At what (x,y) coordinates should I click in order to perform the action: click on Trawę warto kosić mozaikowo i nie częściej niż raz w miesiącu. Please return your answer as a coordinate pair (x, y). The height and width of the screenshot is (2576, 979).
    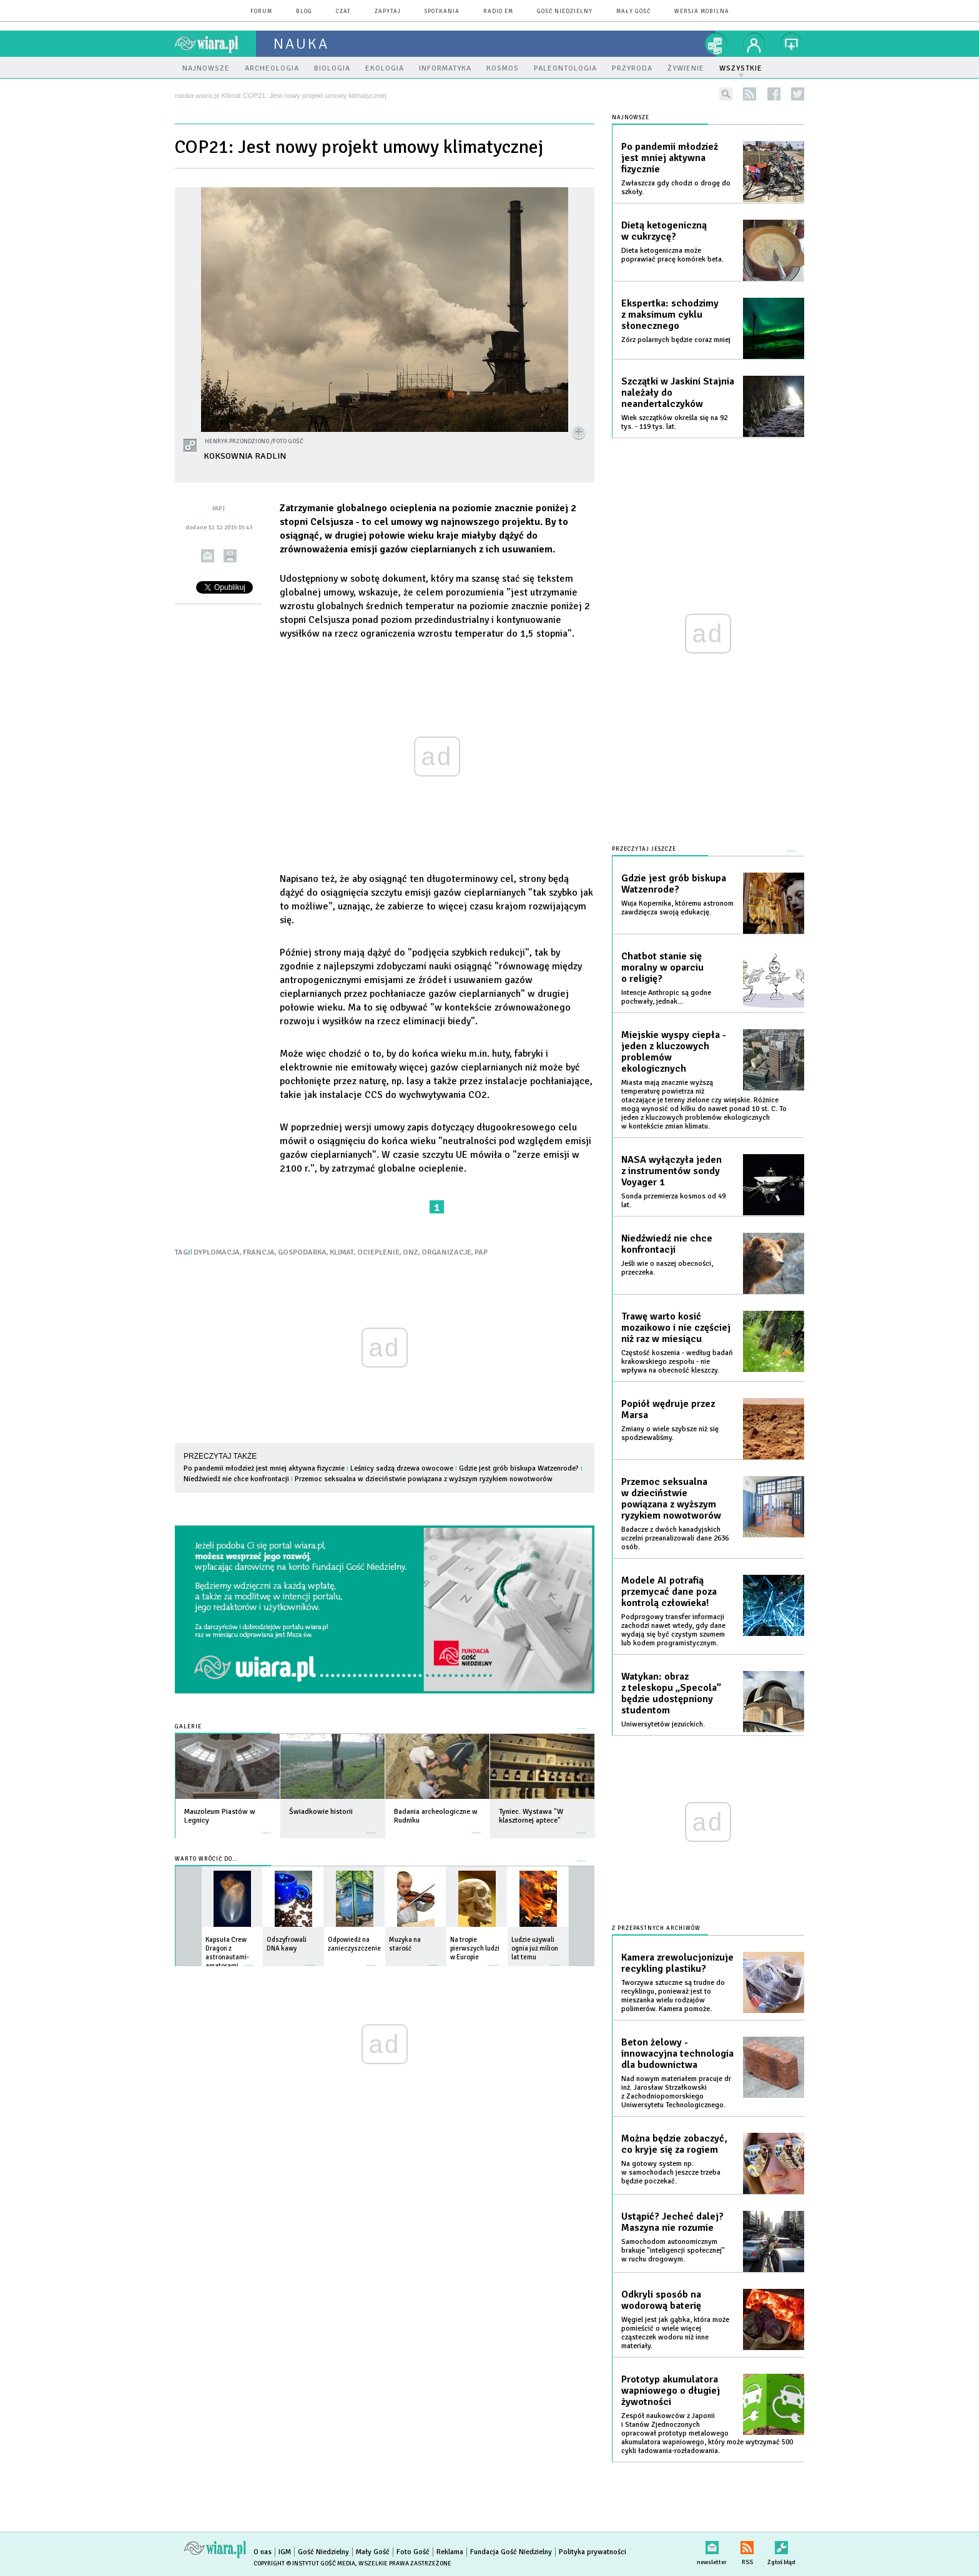
    Looking at the image, I should click on (676, 1327).